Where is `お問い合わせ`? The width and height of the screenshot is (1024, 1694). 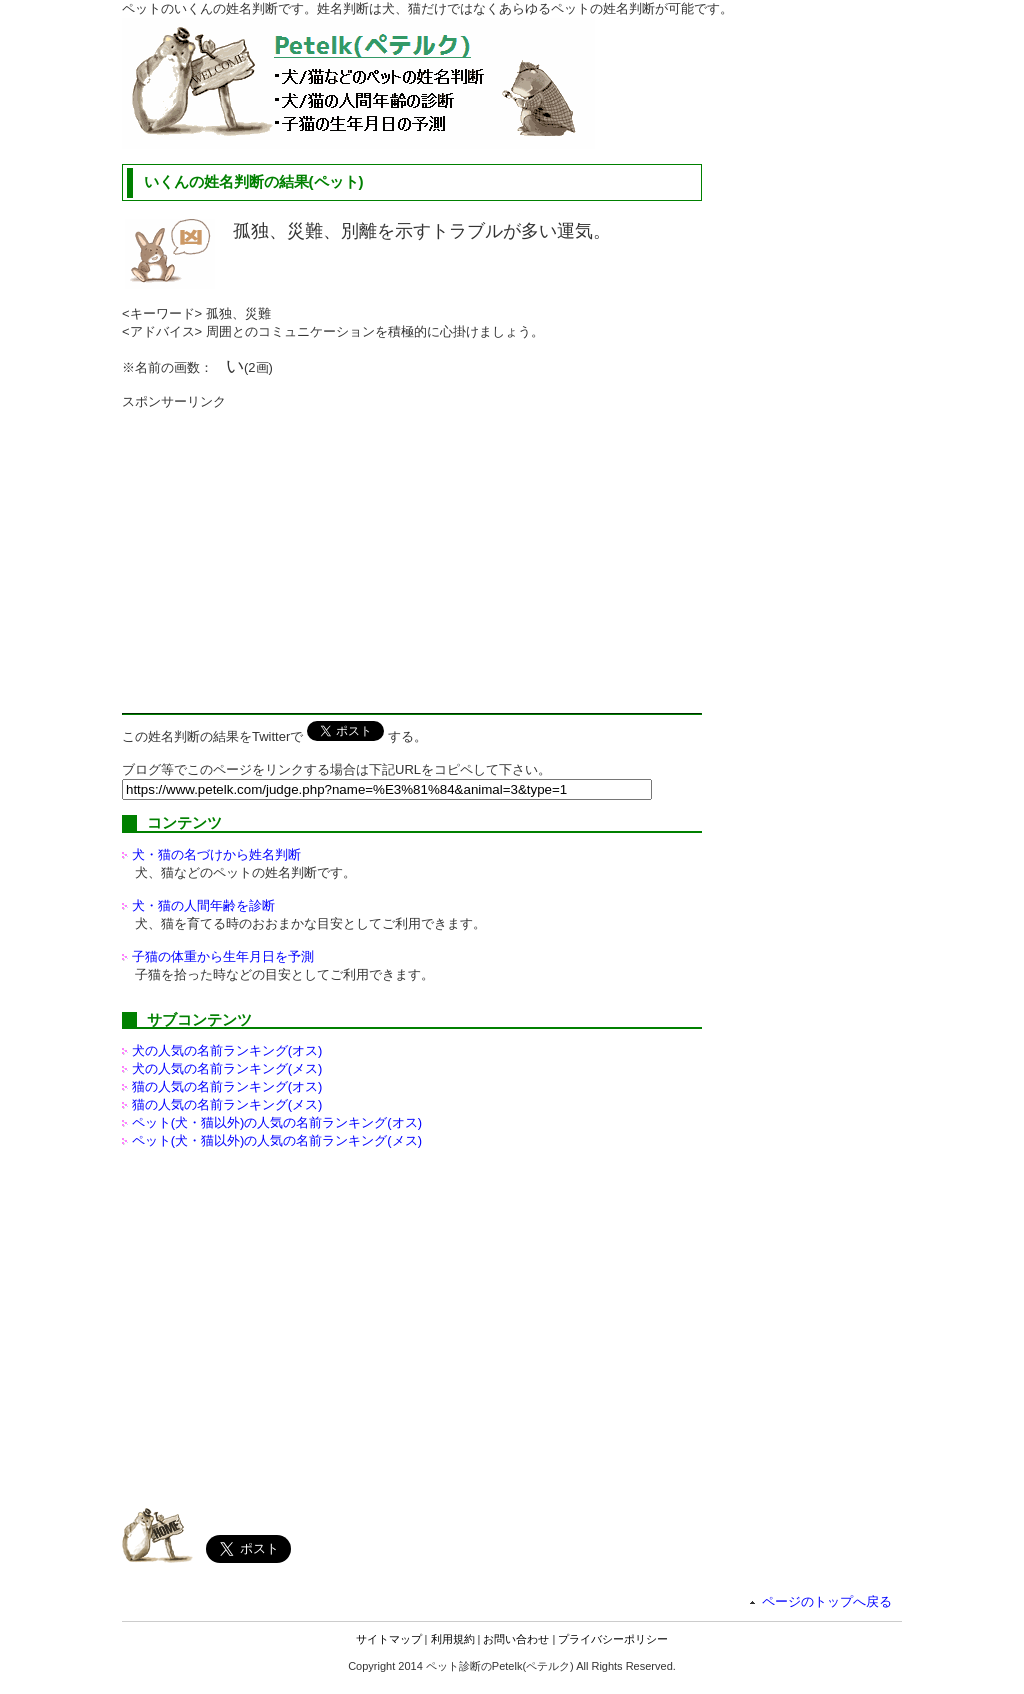
お問い合わせ is located at coordinates (516, 1639).